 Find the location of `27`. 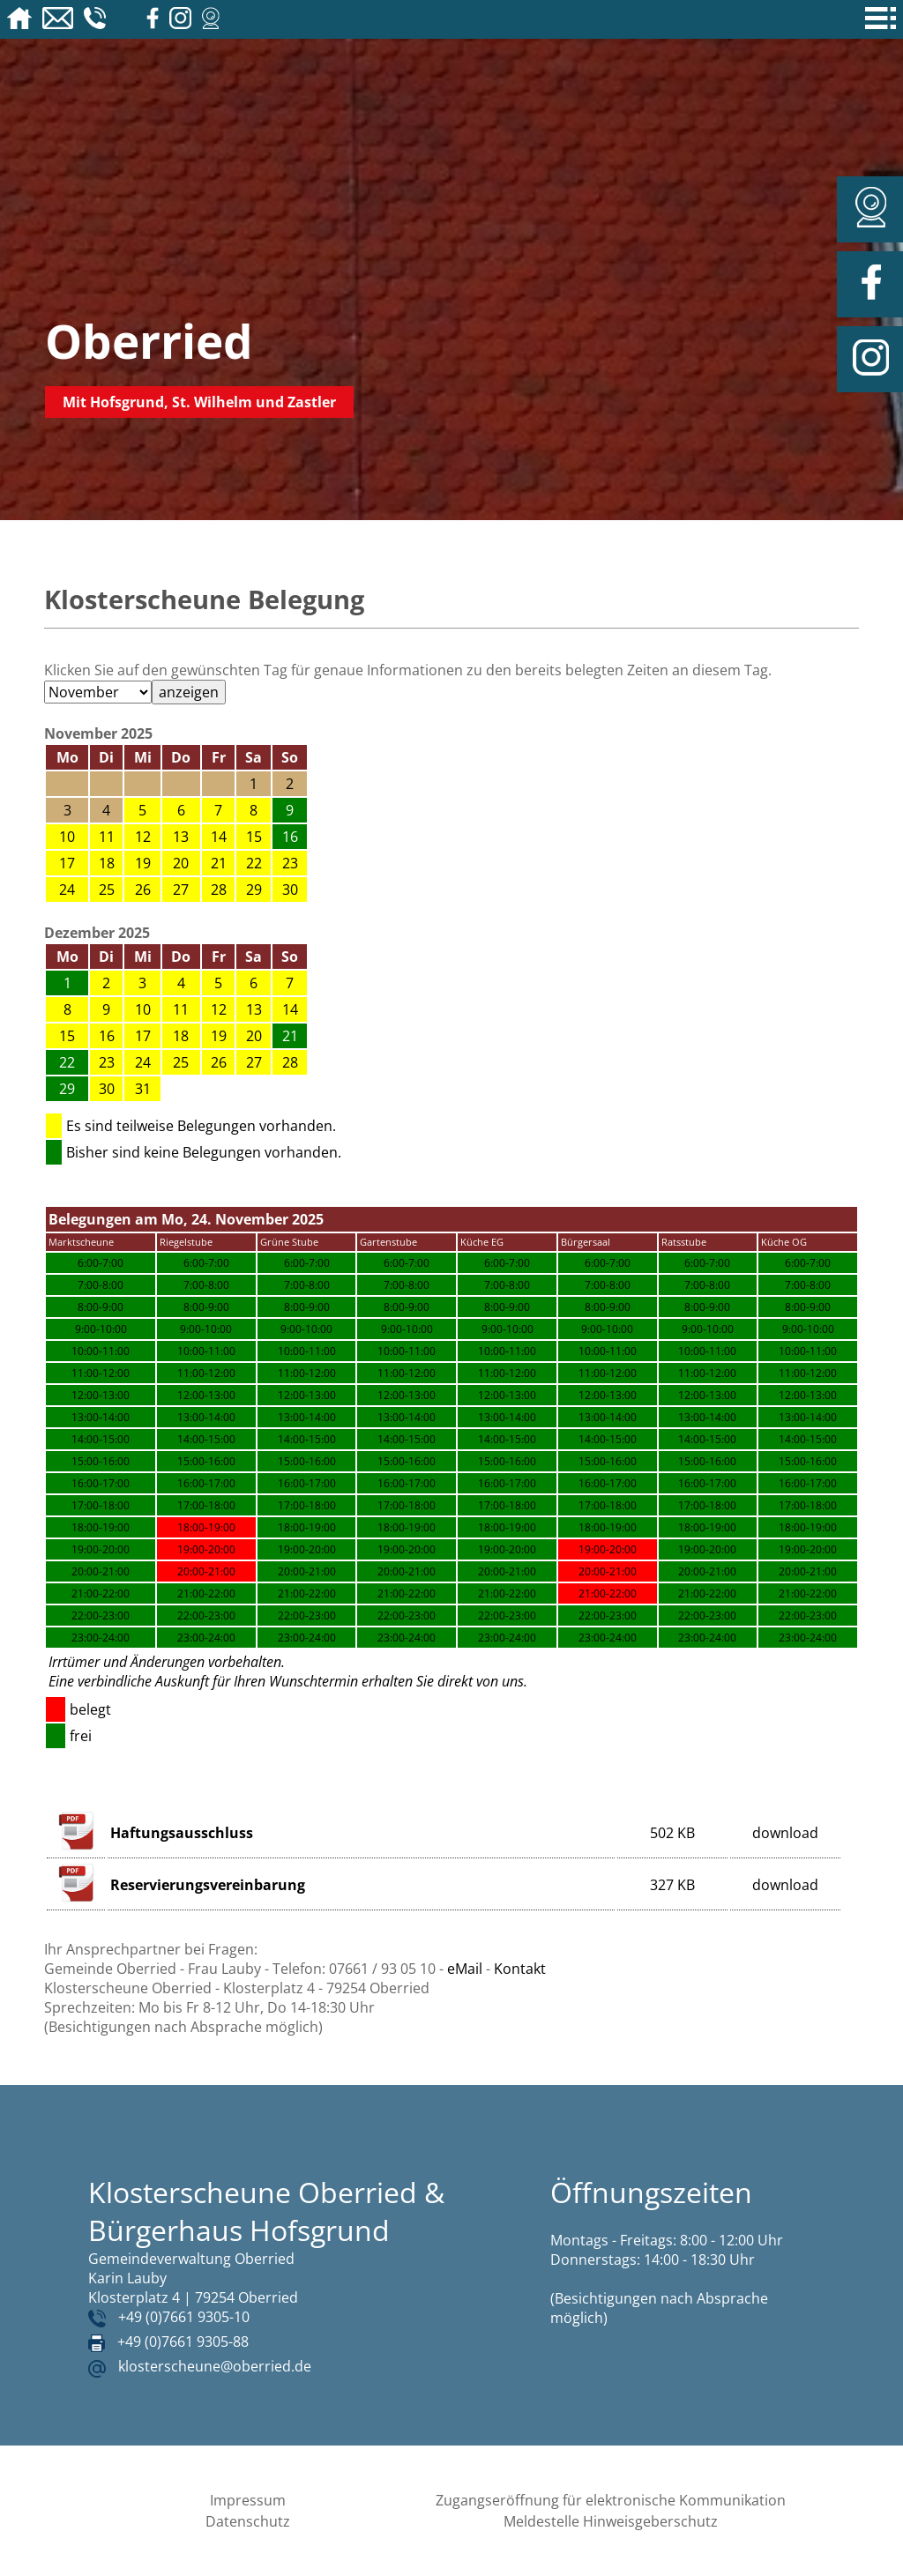

27 is located at coordinates (181, 889).